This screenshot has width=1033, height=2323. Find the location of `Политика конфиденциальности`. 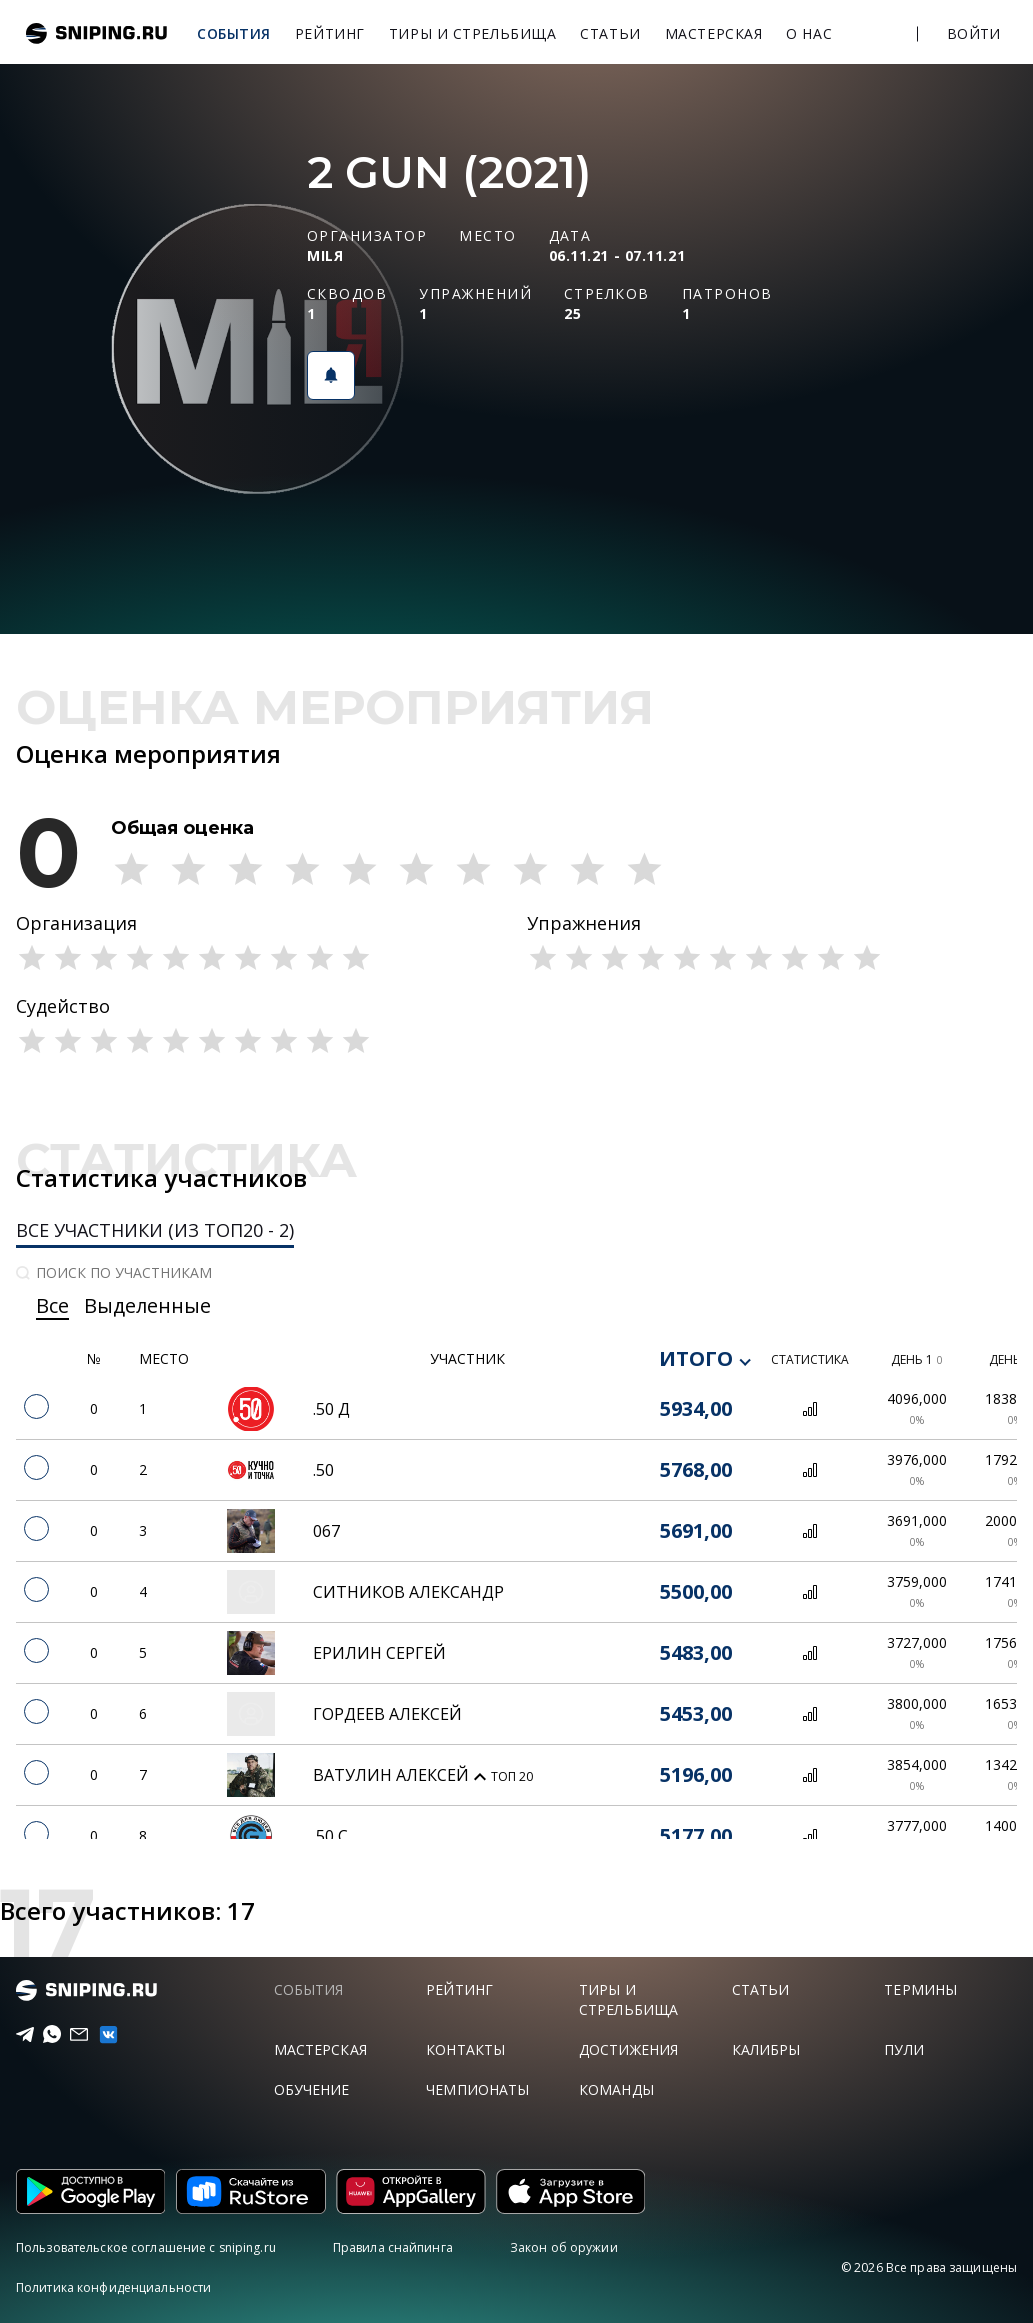

Политика конфиденциальности is located at coordinates (113, 2287).